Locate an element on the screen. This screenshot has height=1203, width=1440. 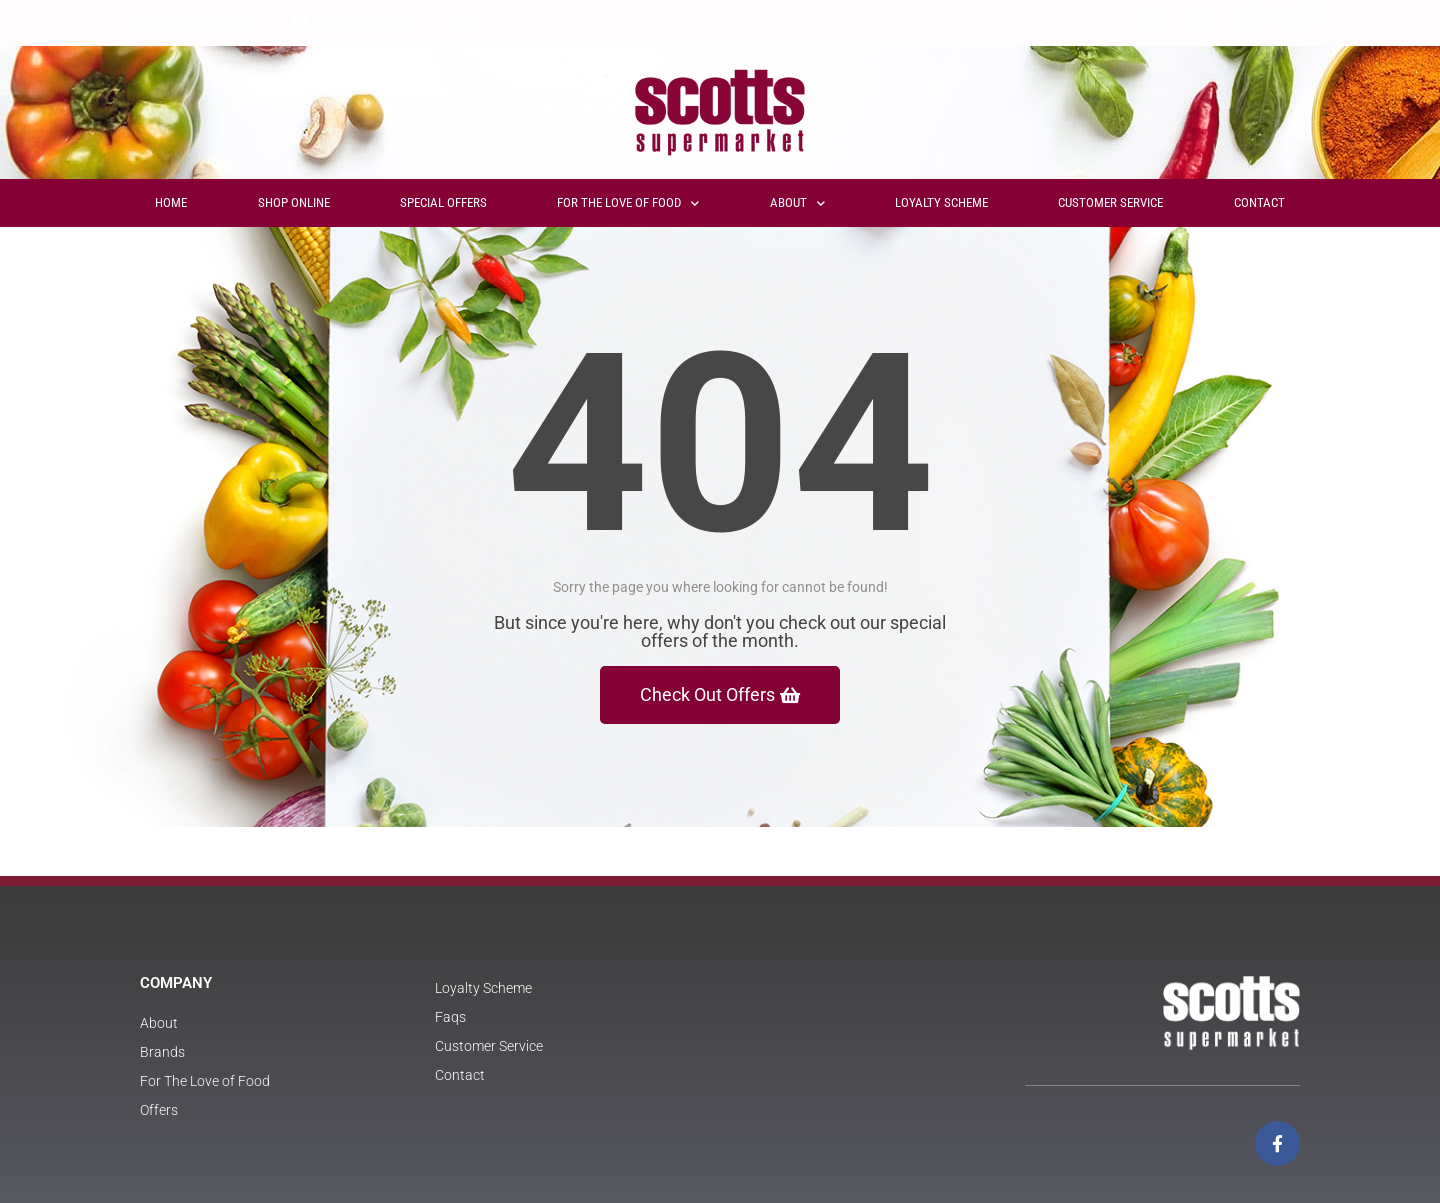
Shop Online is located at coordinates (294, 202).